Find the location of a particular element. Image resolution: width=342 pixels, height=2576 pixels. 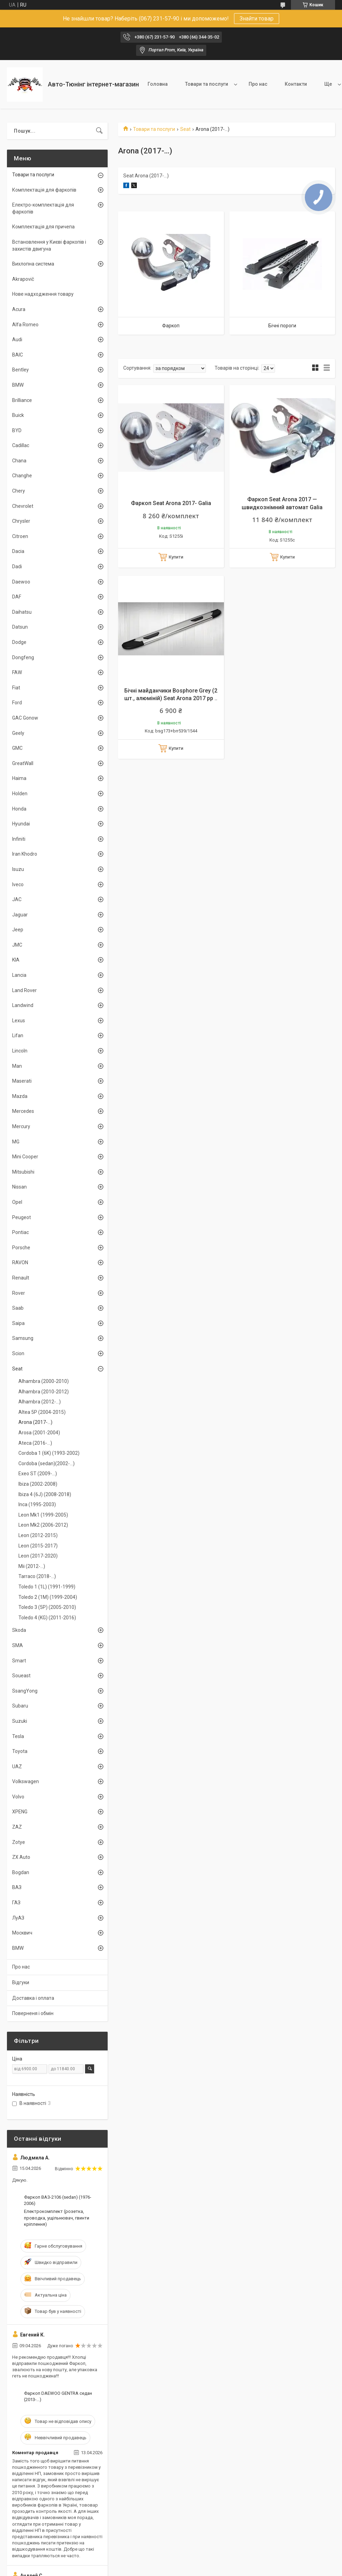

Renault is located at coordinates (20, 1278).